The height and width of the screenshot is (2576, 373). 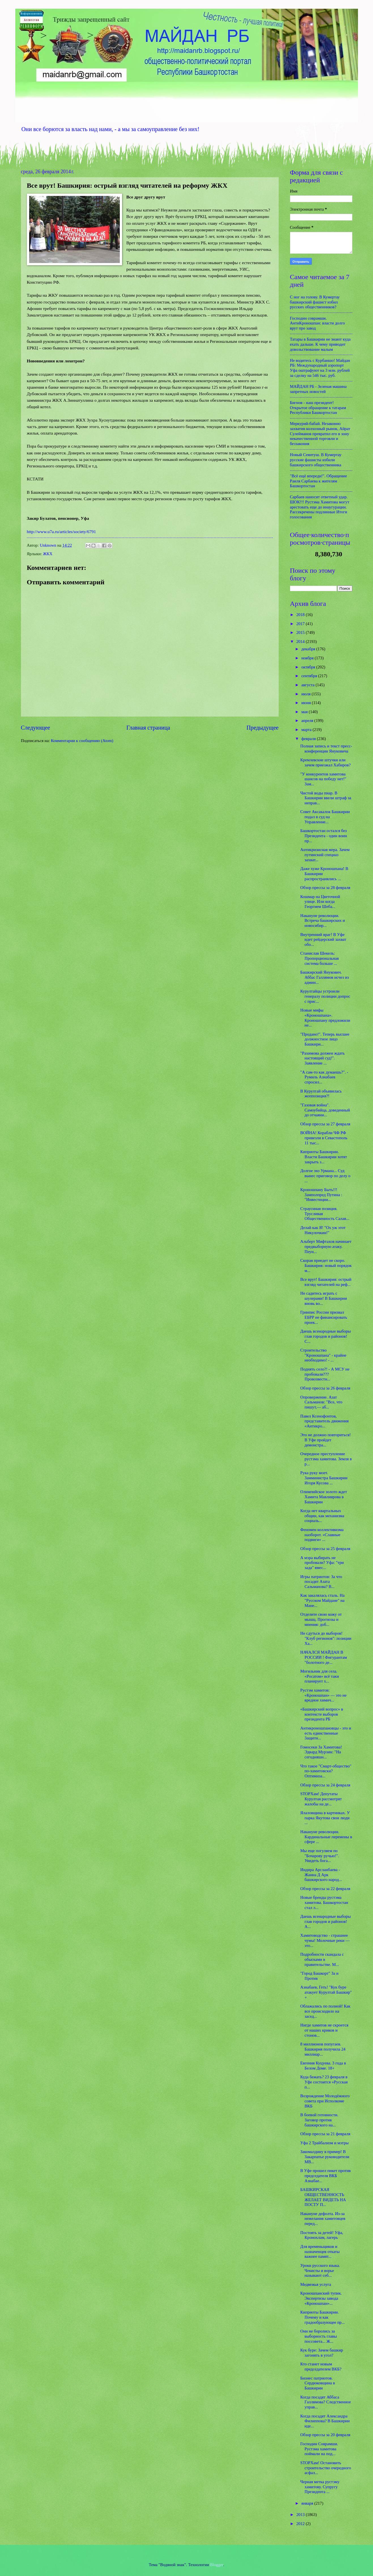 I want to click on Для временьщиков и назначенцев откаты важнее памят..., so click(x=320, y=2251).